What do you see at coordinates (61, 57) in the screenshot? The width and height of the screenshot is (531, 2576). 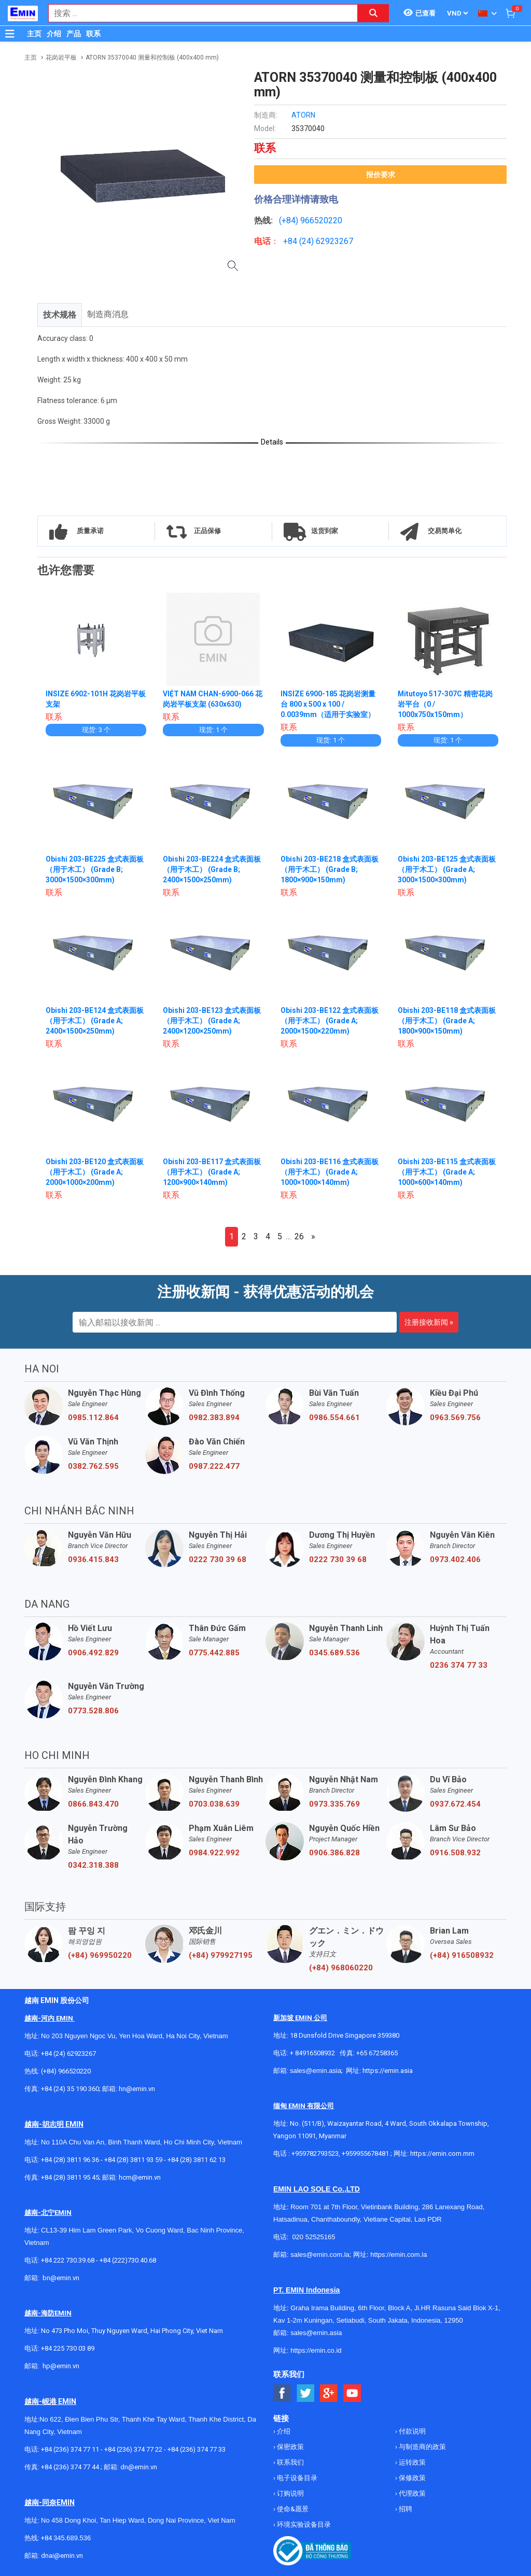 I see `花岗岩平板` at bounding box center [61, 57].